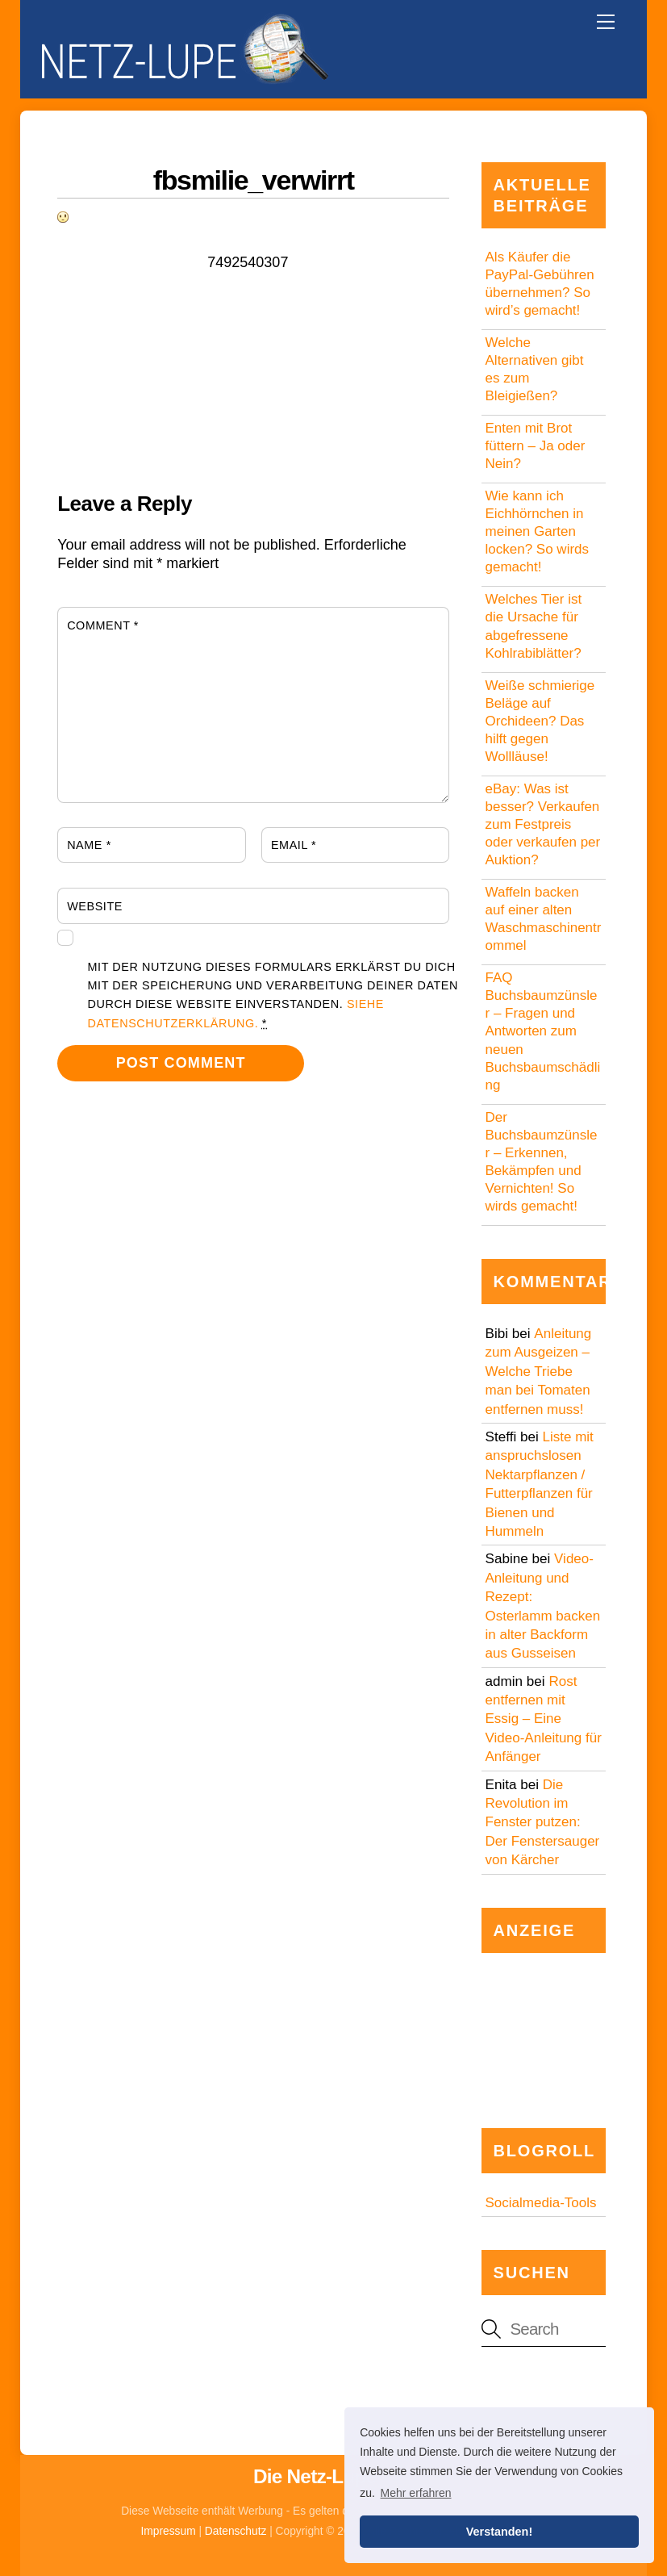  Describe the element at coordinates (542, 1162) in the screenshot. I see `Der Buchsbaumzünsler – Erkennen, Bekämpfen und Vernichten! So wirds gemacht!` at that location.